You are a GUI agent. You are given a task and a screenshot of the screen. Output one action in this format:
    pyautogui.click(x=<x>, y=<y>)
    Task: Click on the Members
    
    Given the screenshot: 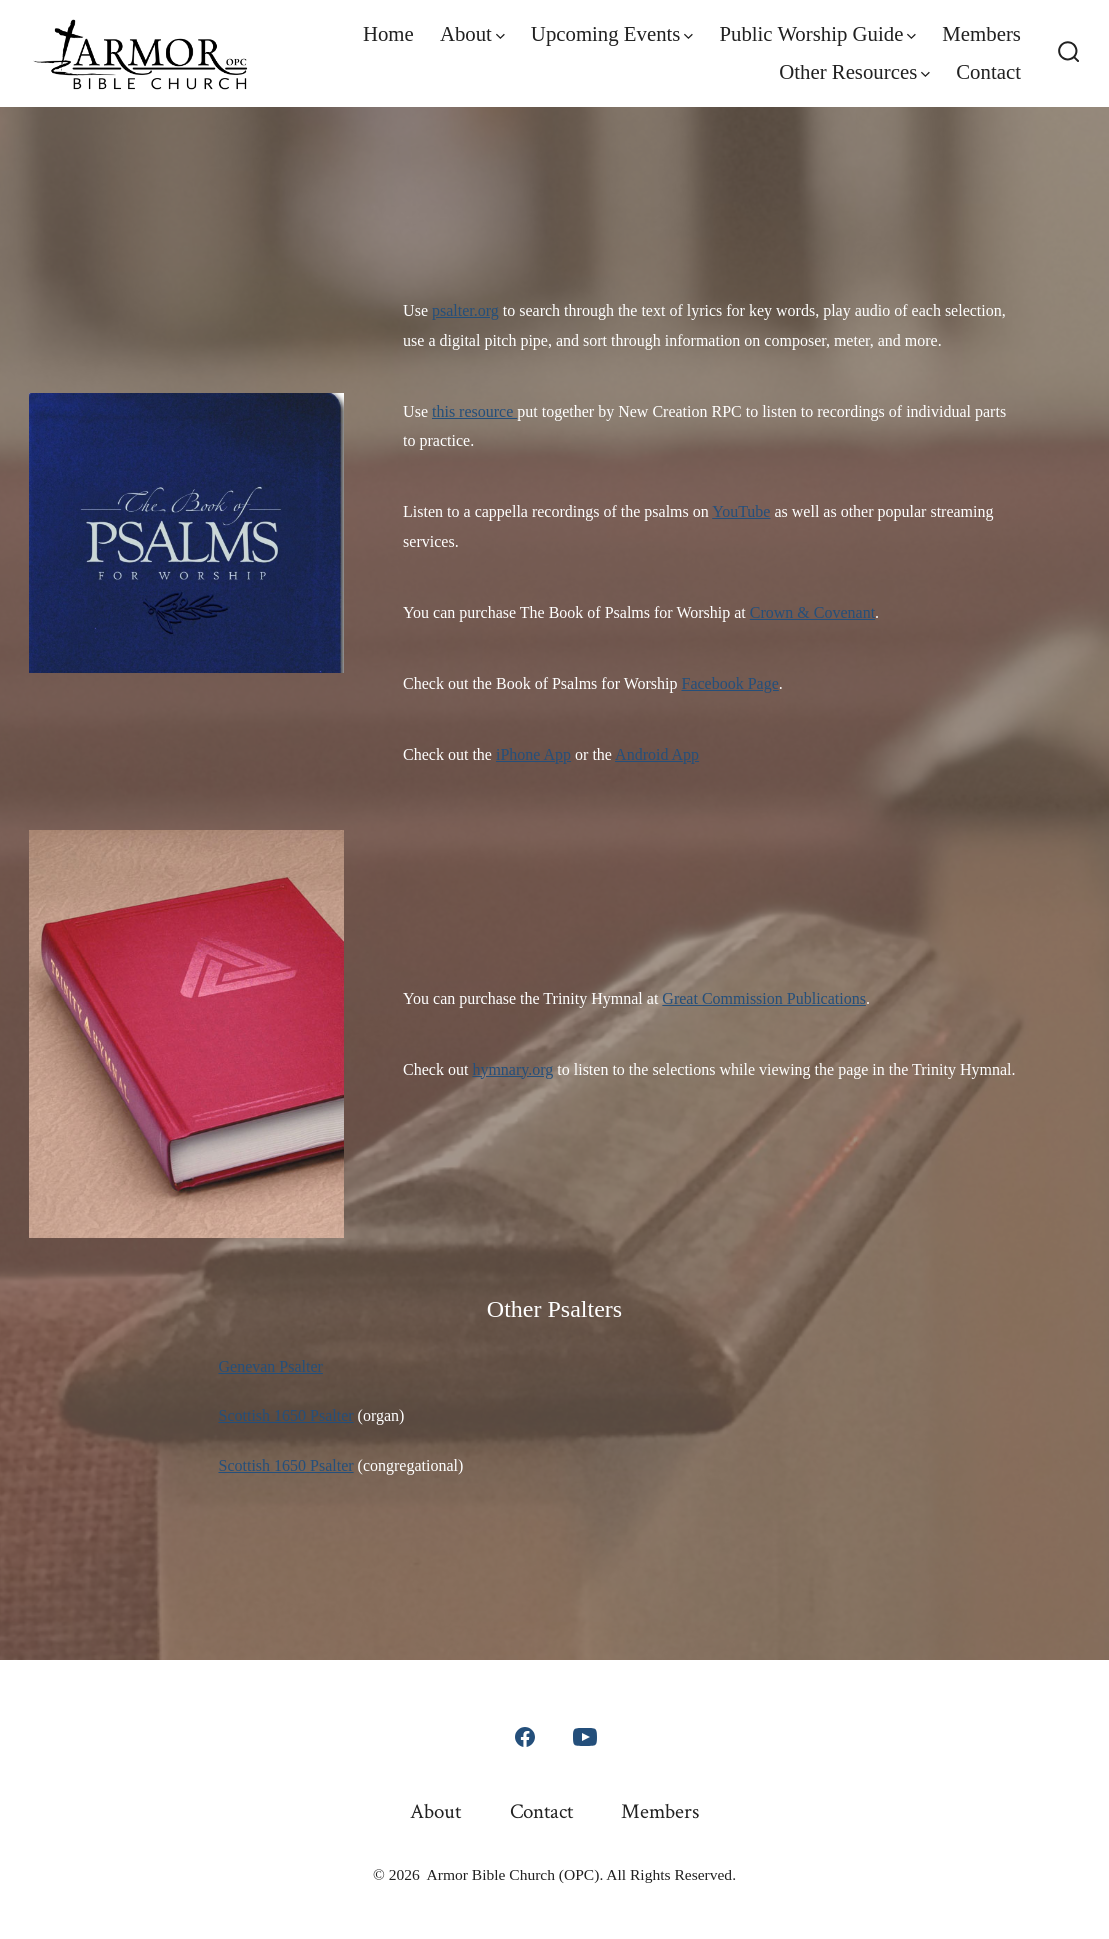 What is the action you would take?
    pyautogui.click(x=981, y=33)
    